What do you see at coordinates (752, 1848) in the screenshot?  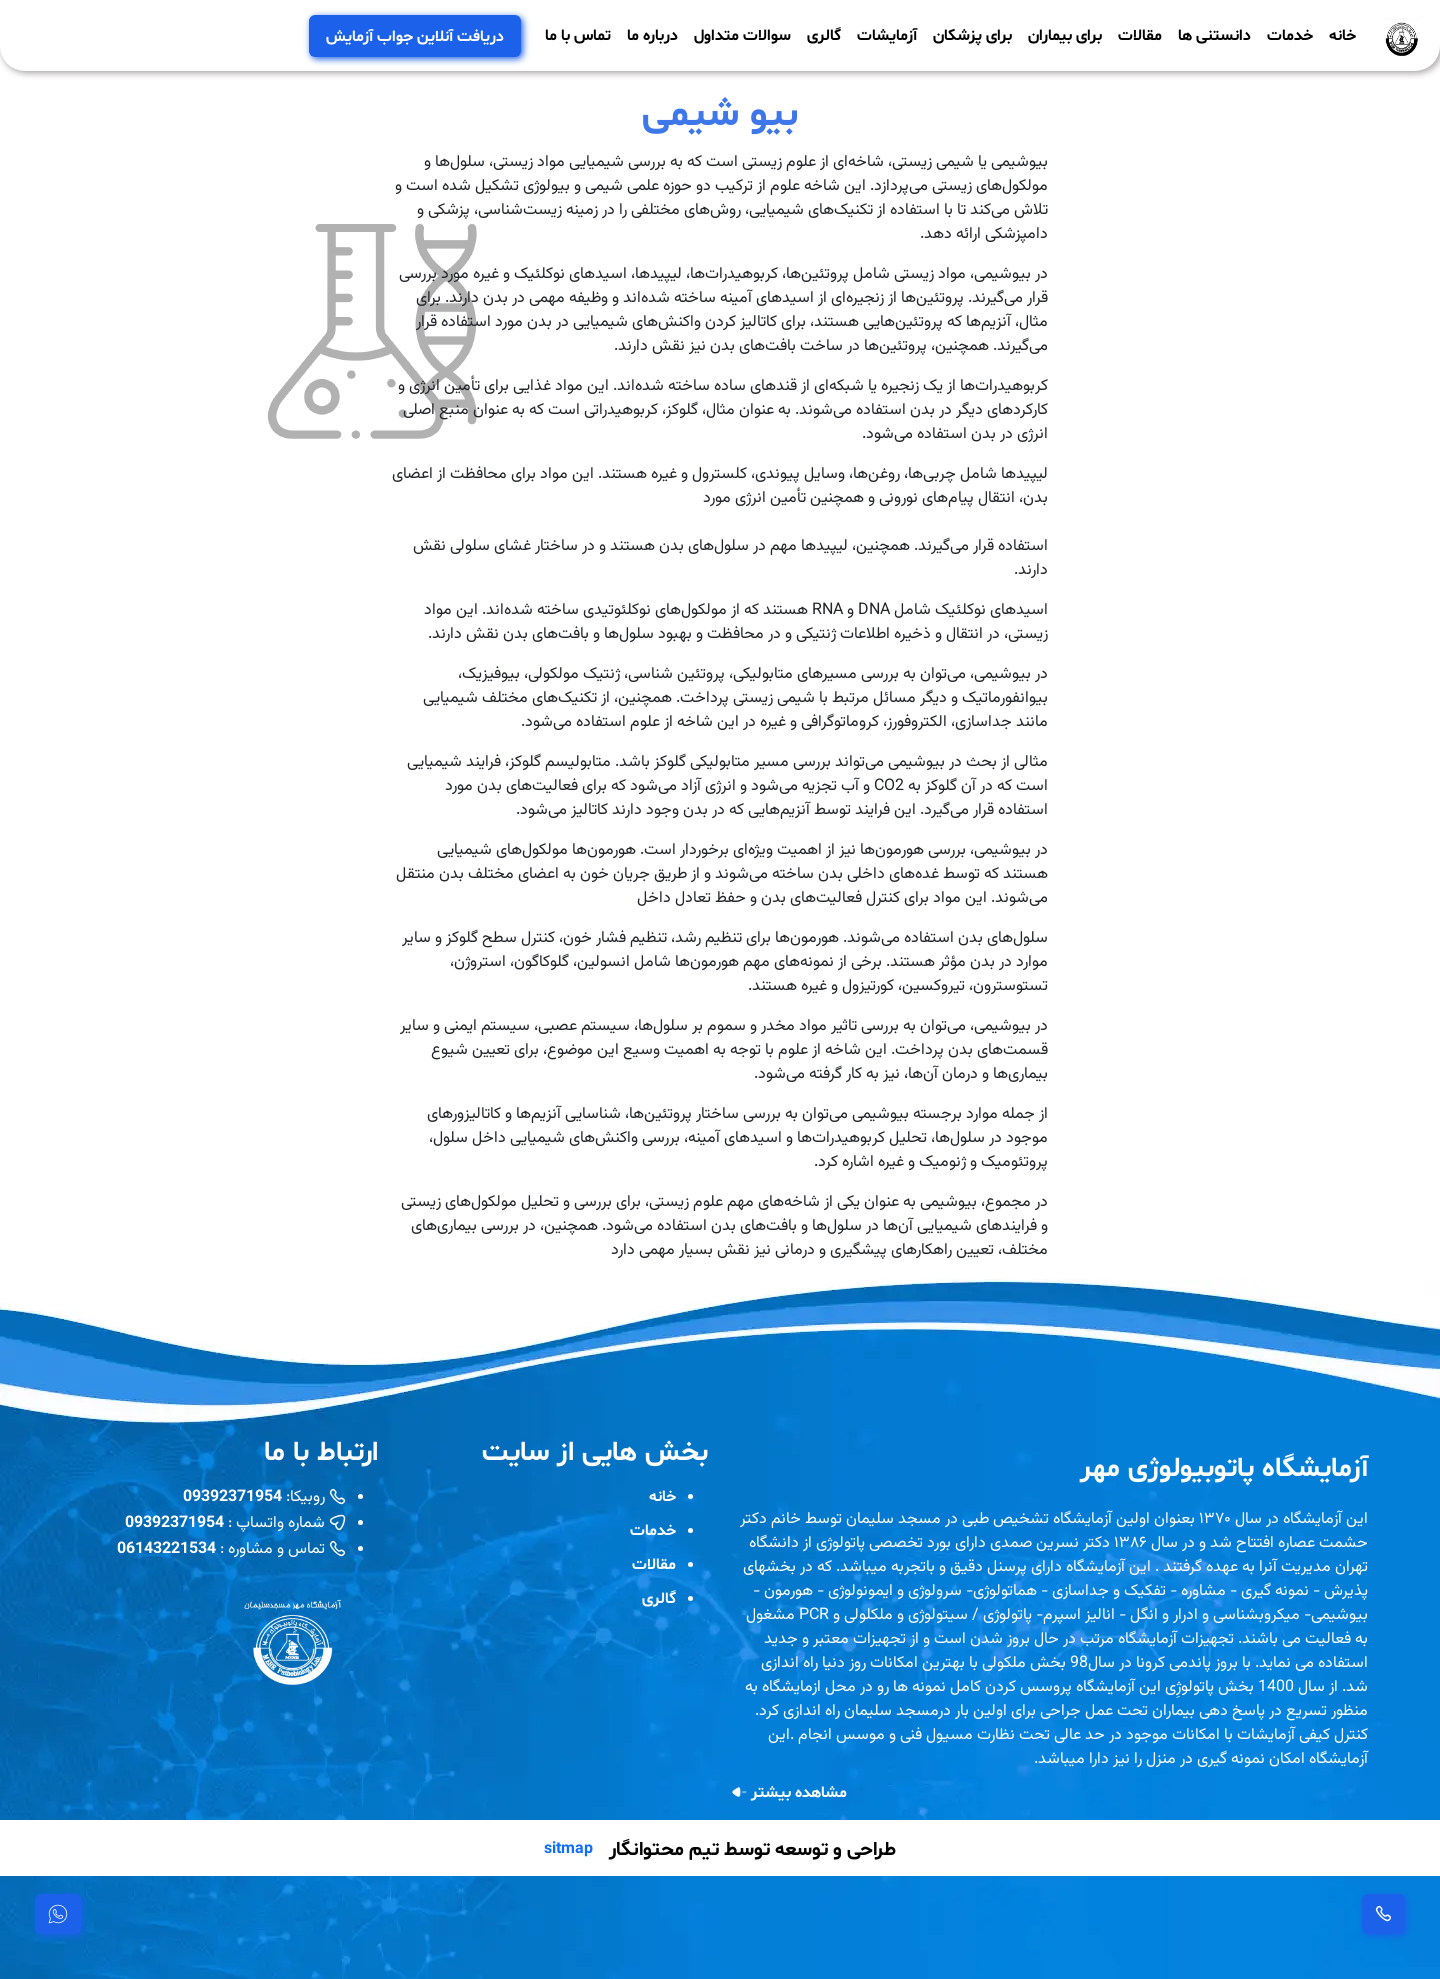 I see `طراحی و توسعه توسط تیم محتوانگار` at bounding box center [752, 1848].